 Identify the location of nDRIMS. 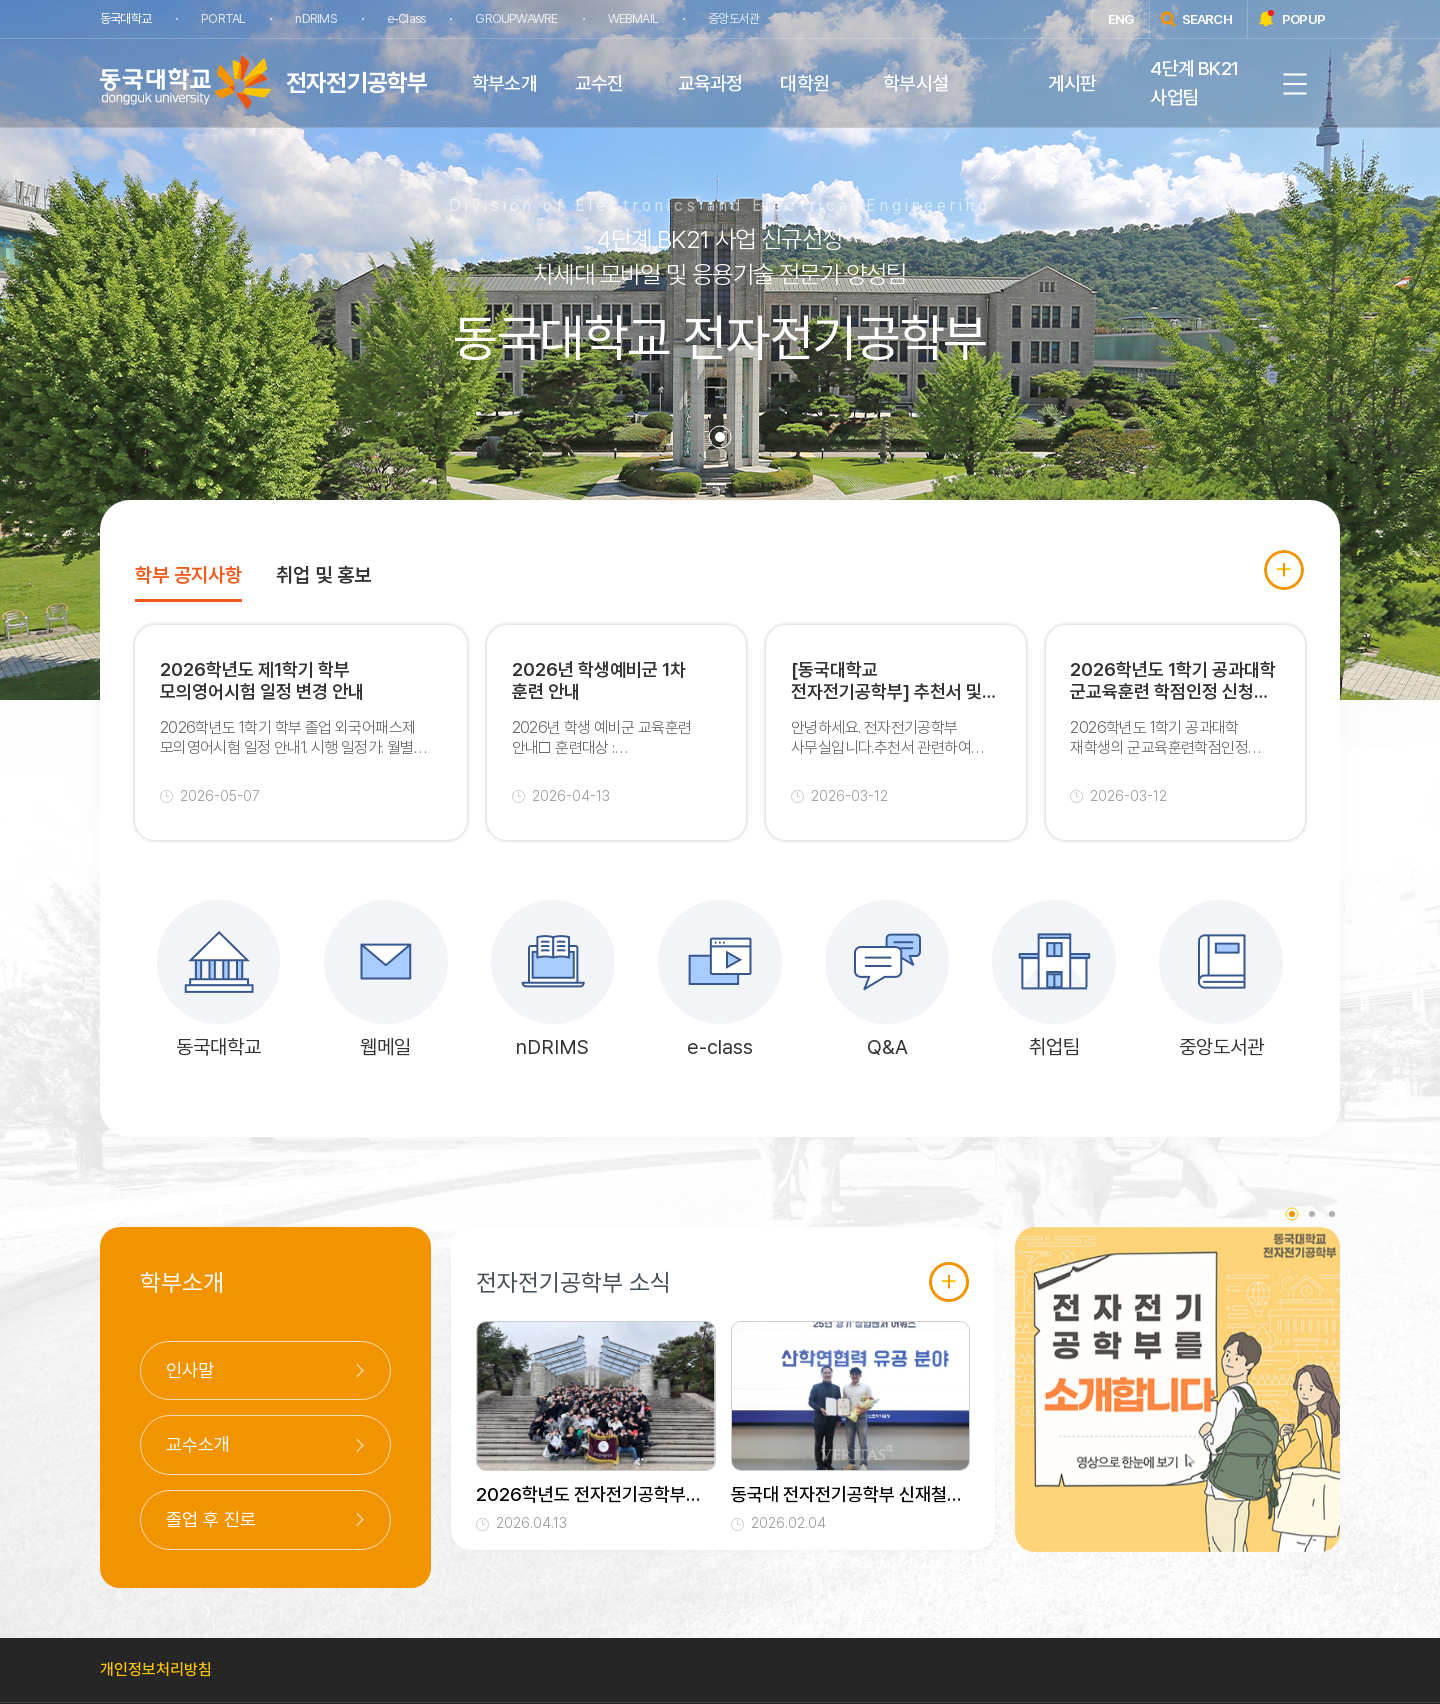
(315, 18).